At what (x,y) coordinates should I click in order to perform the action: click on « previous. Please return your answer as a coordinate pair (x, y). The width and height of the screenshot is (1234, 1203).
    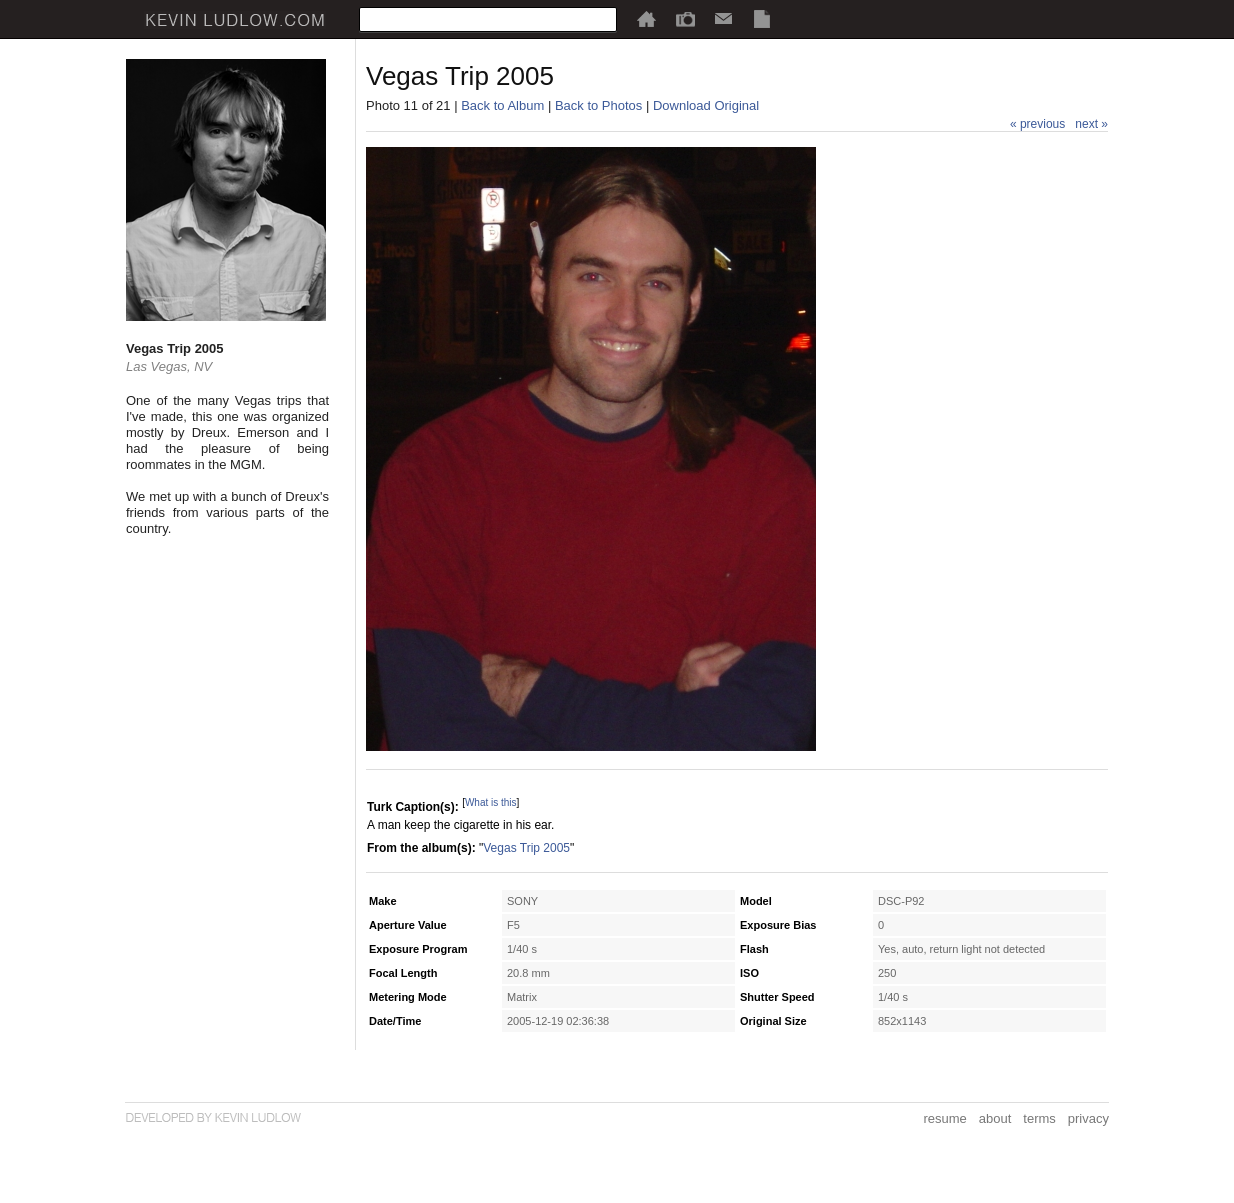
    Looking at the image, I should click on (1037, 124).